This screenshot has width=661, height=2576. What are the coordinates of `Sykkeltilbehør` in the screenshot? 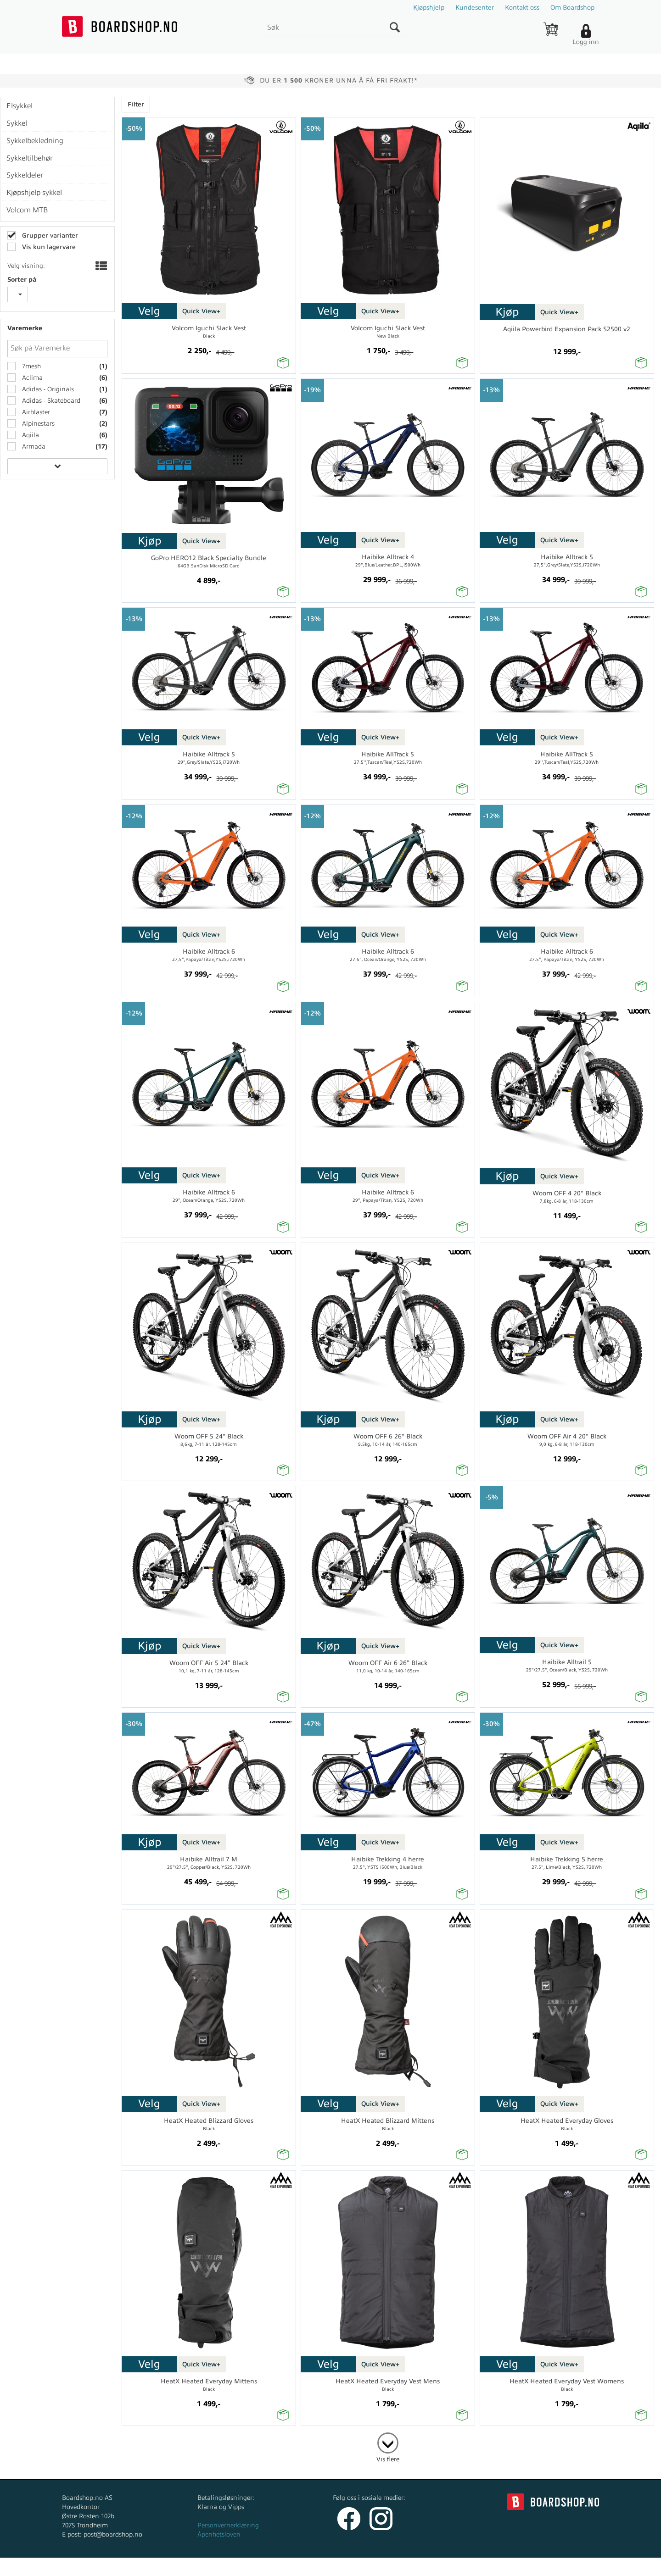 It's located at (29, 158).